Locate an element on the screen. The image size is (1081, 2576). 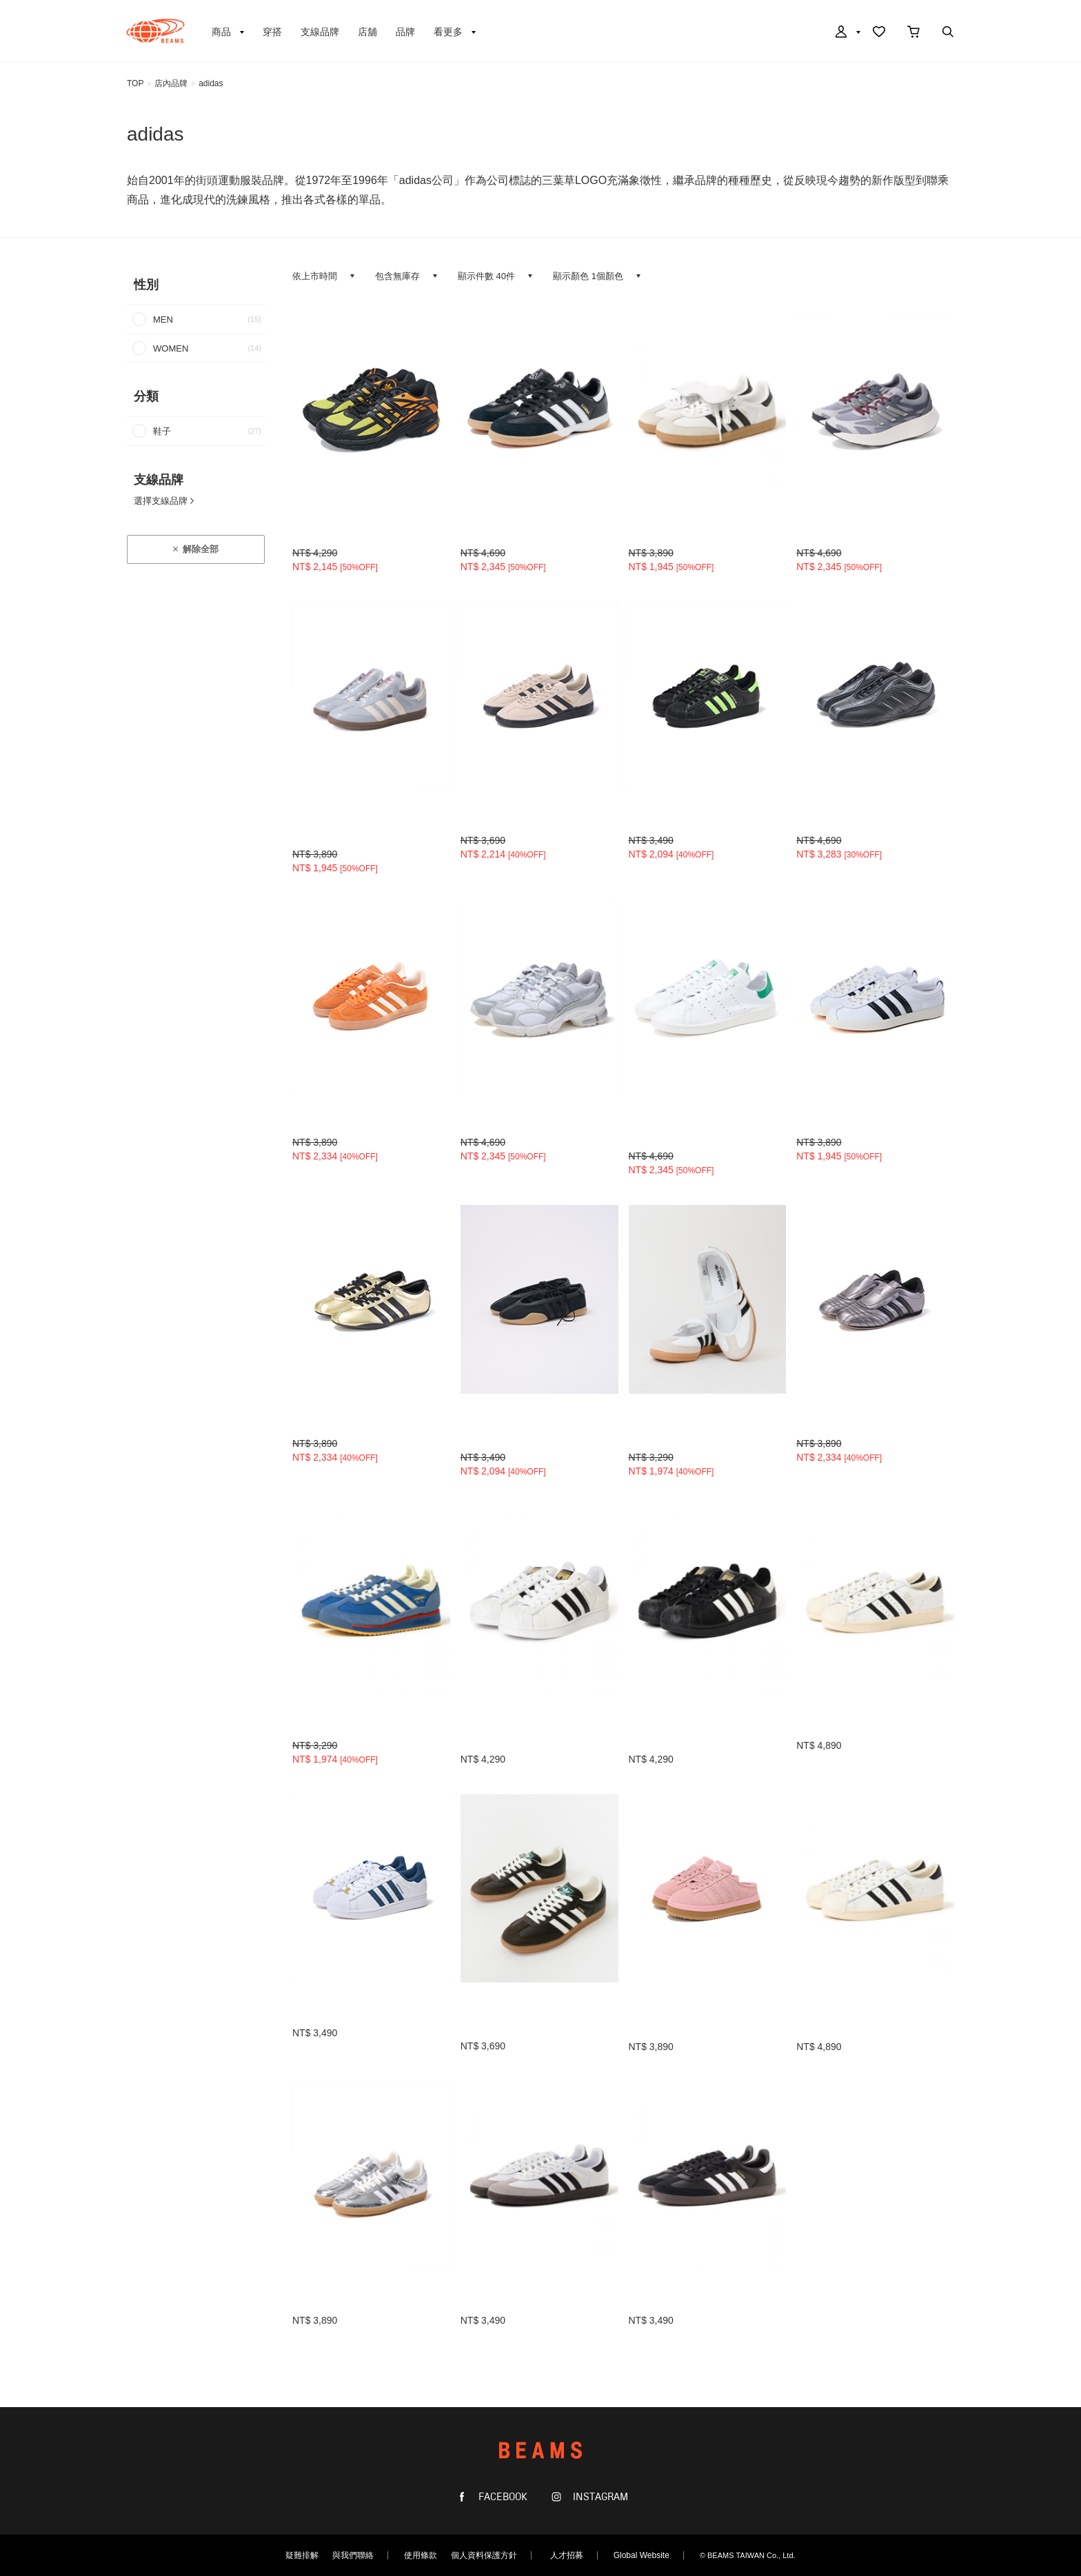
品牌 is located at coordinates (405, 31).